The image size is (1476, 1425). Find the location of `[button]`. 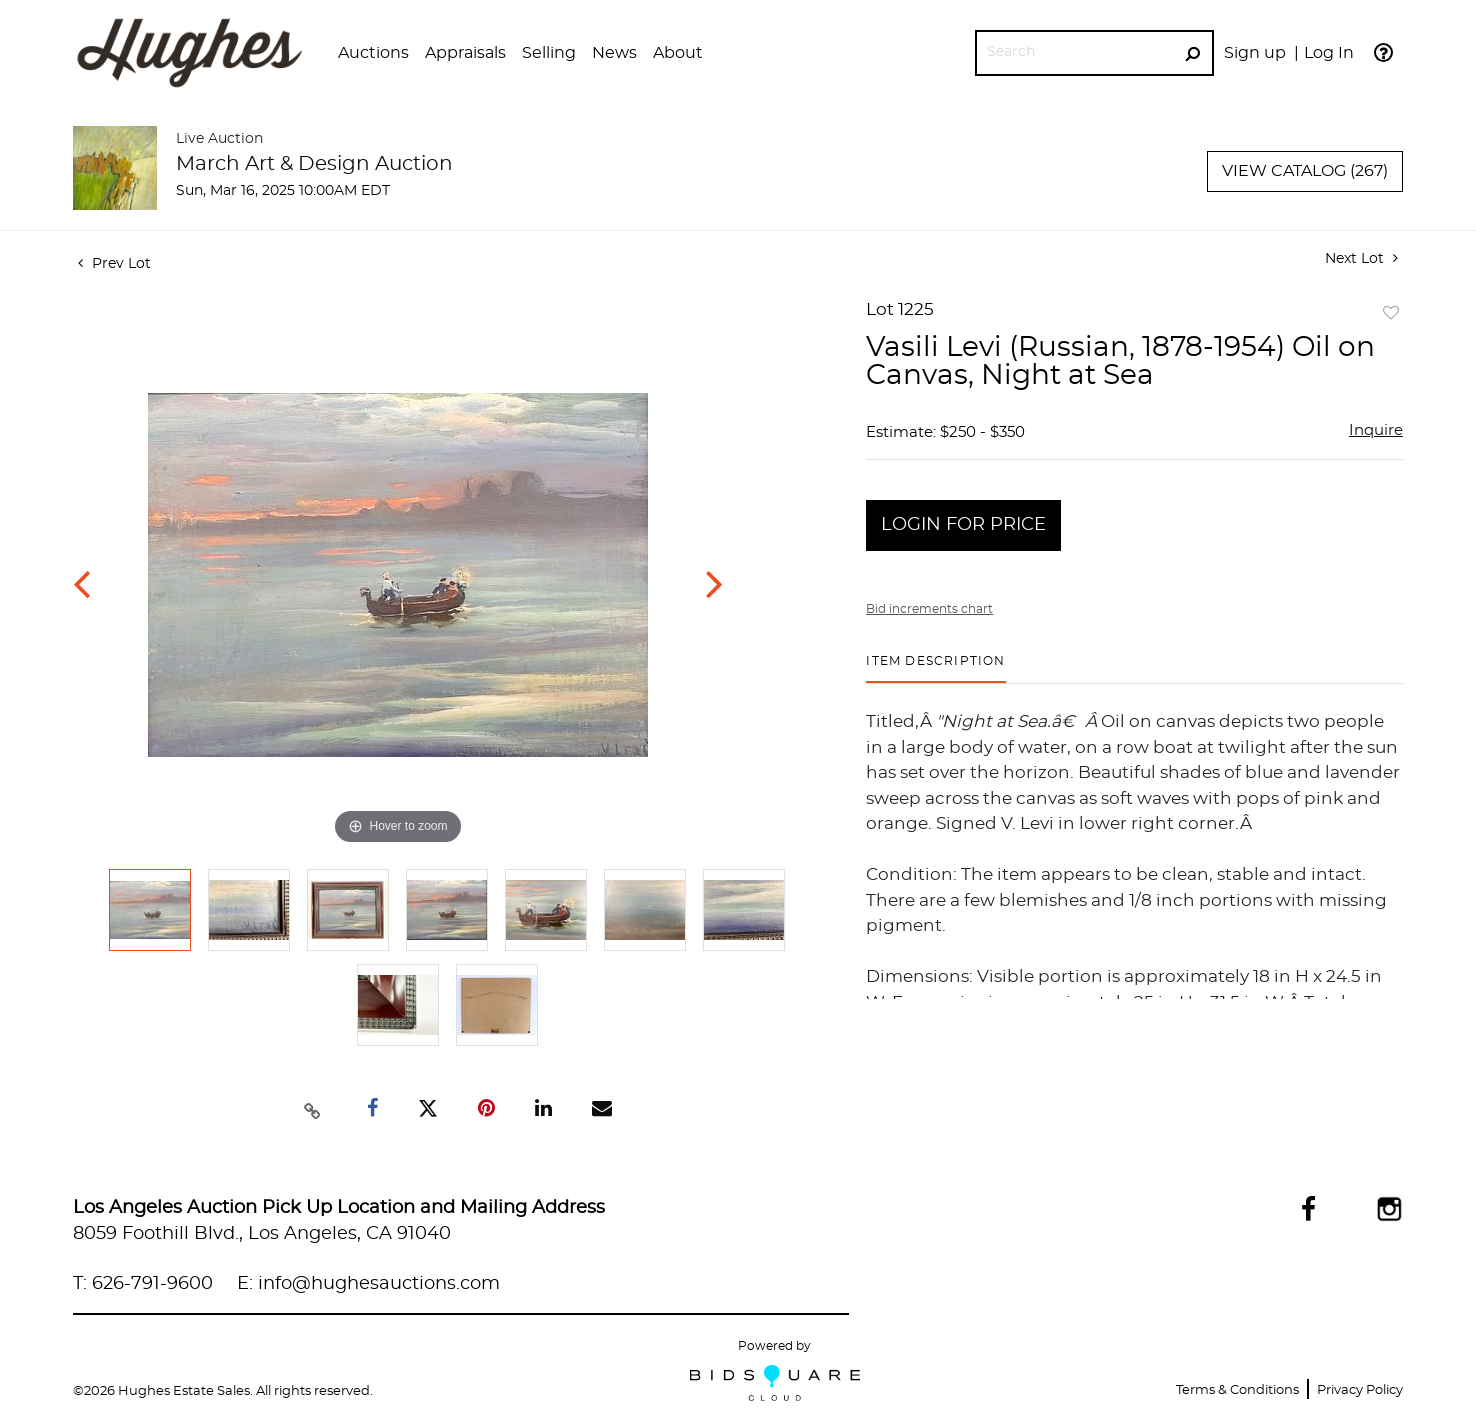

[button] is located at coordinates (373, 53).